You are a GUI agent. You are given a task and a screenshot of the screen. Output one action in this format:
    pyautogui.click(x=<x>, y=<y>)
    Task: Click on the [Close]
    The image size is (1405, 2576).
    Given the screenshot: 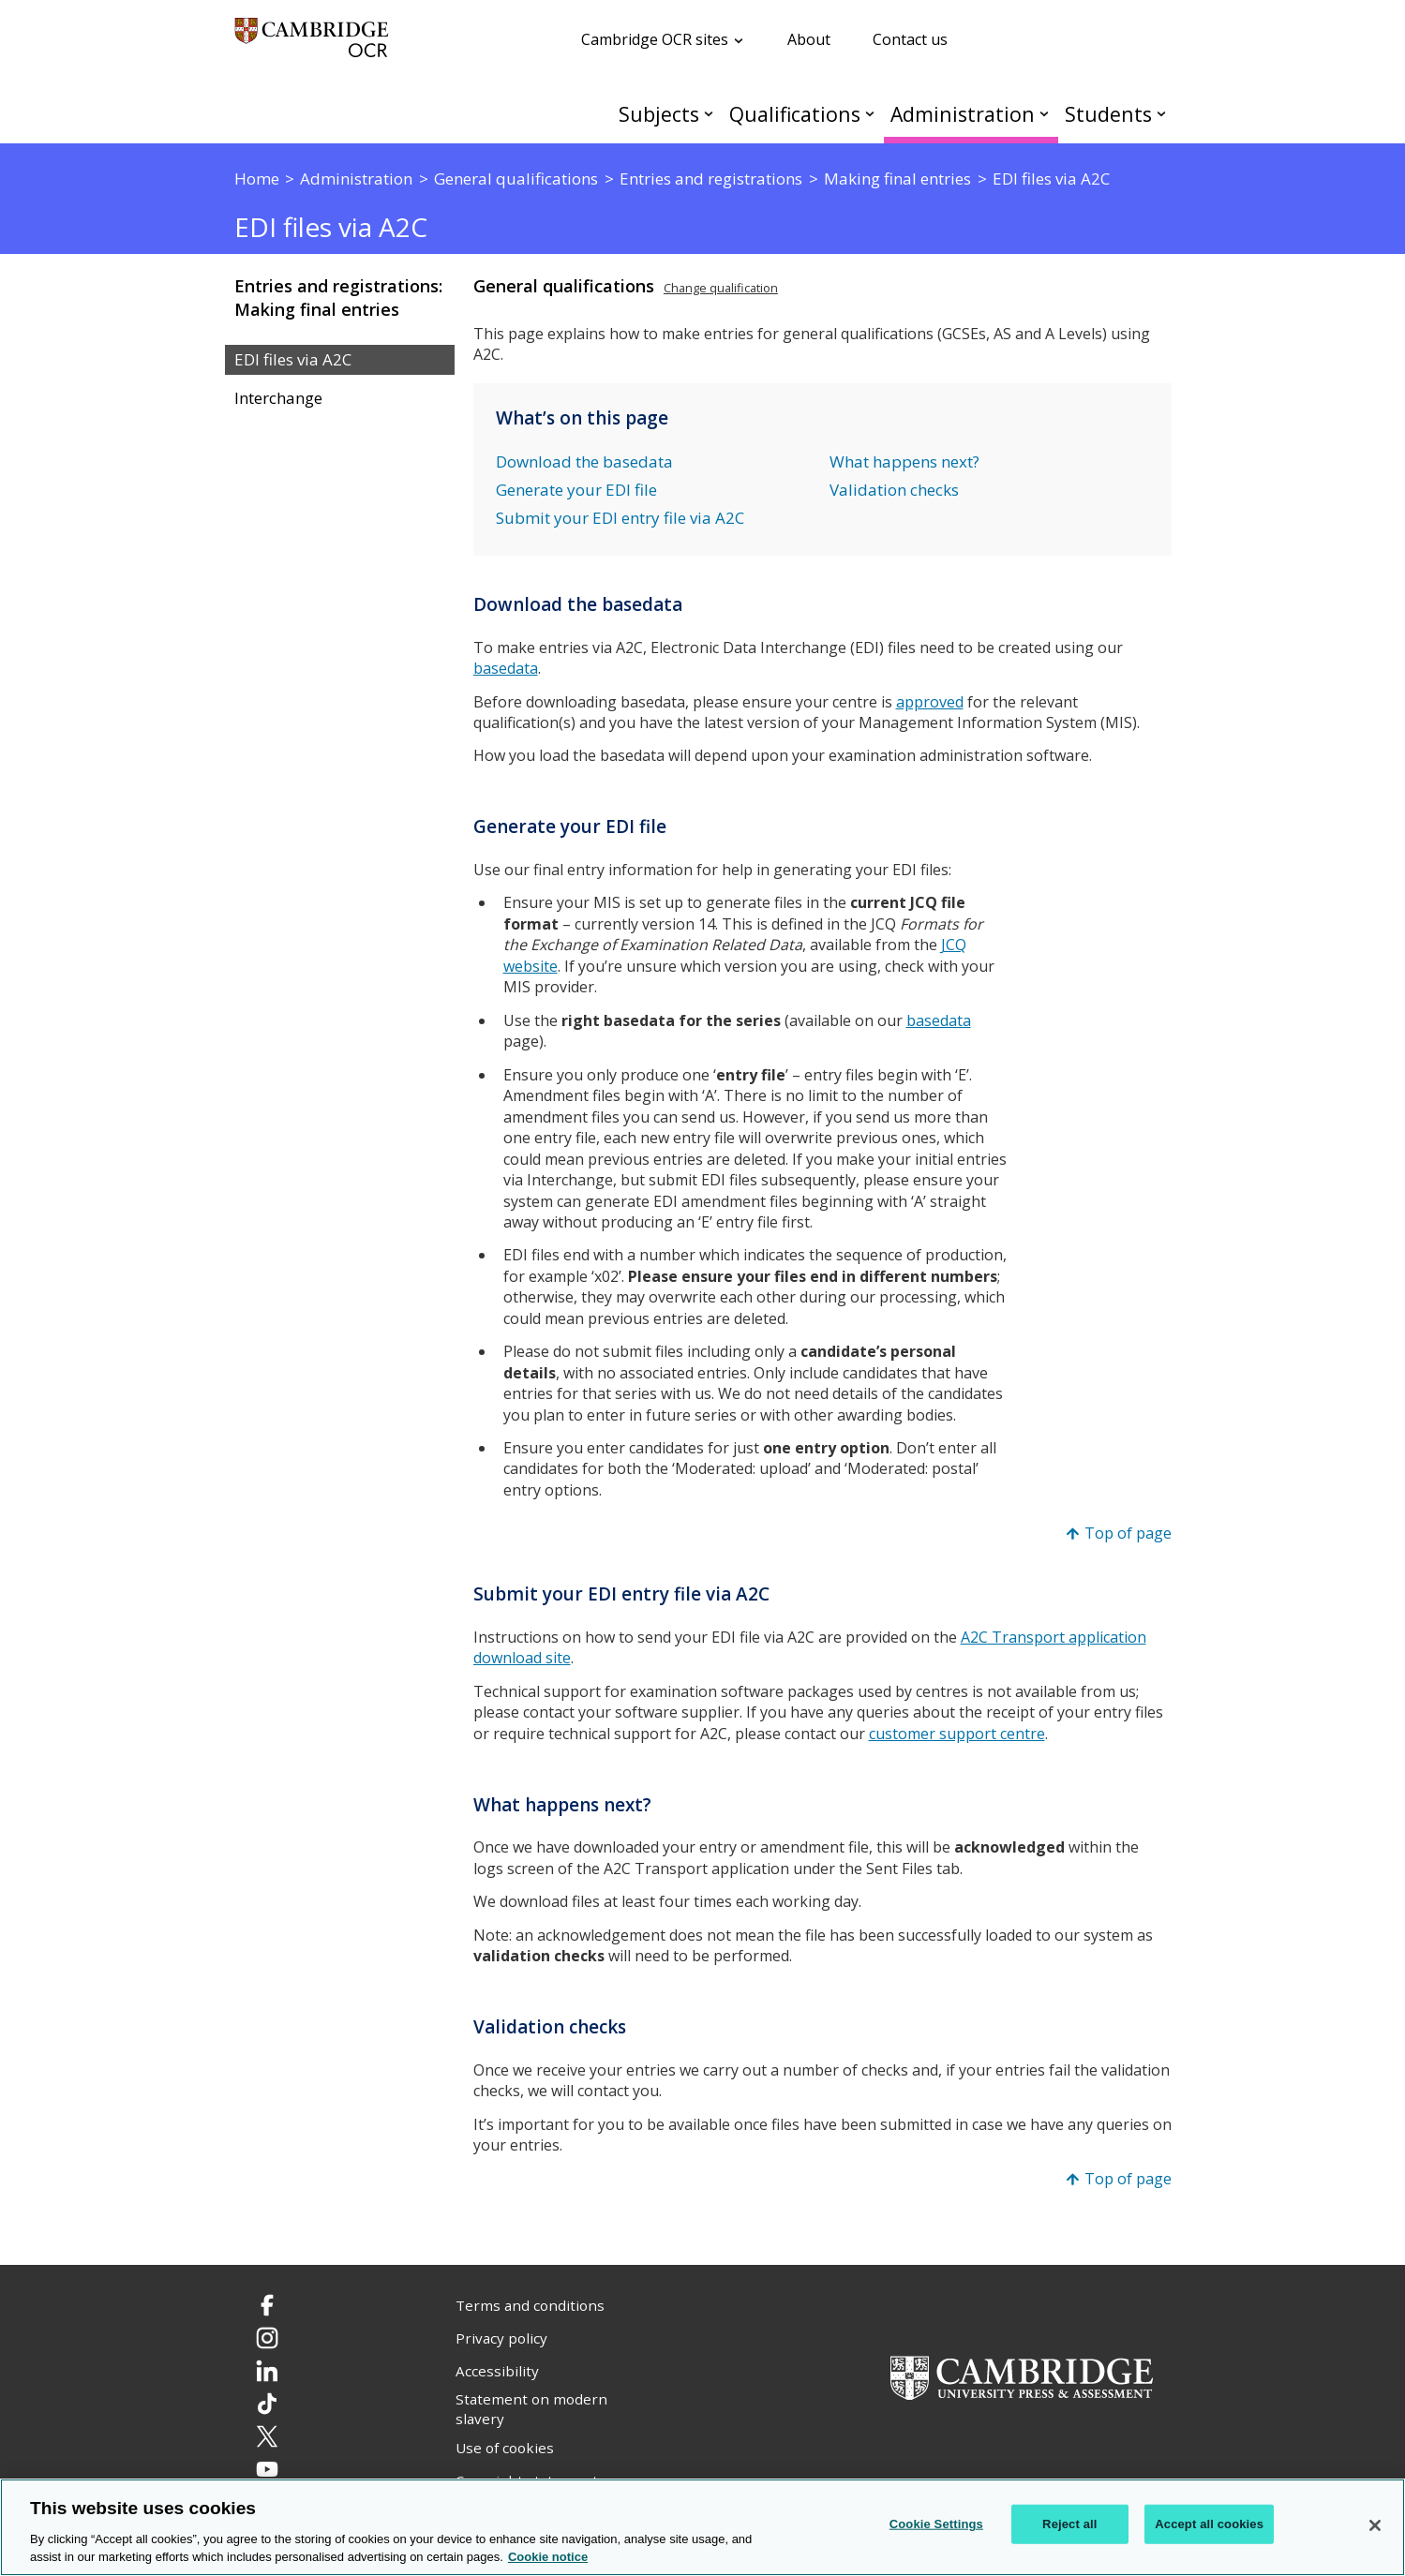 What is the action you would take?
    pyautogui.click(x=1375, y=2525)
    